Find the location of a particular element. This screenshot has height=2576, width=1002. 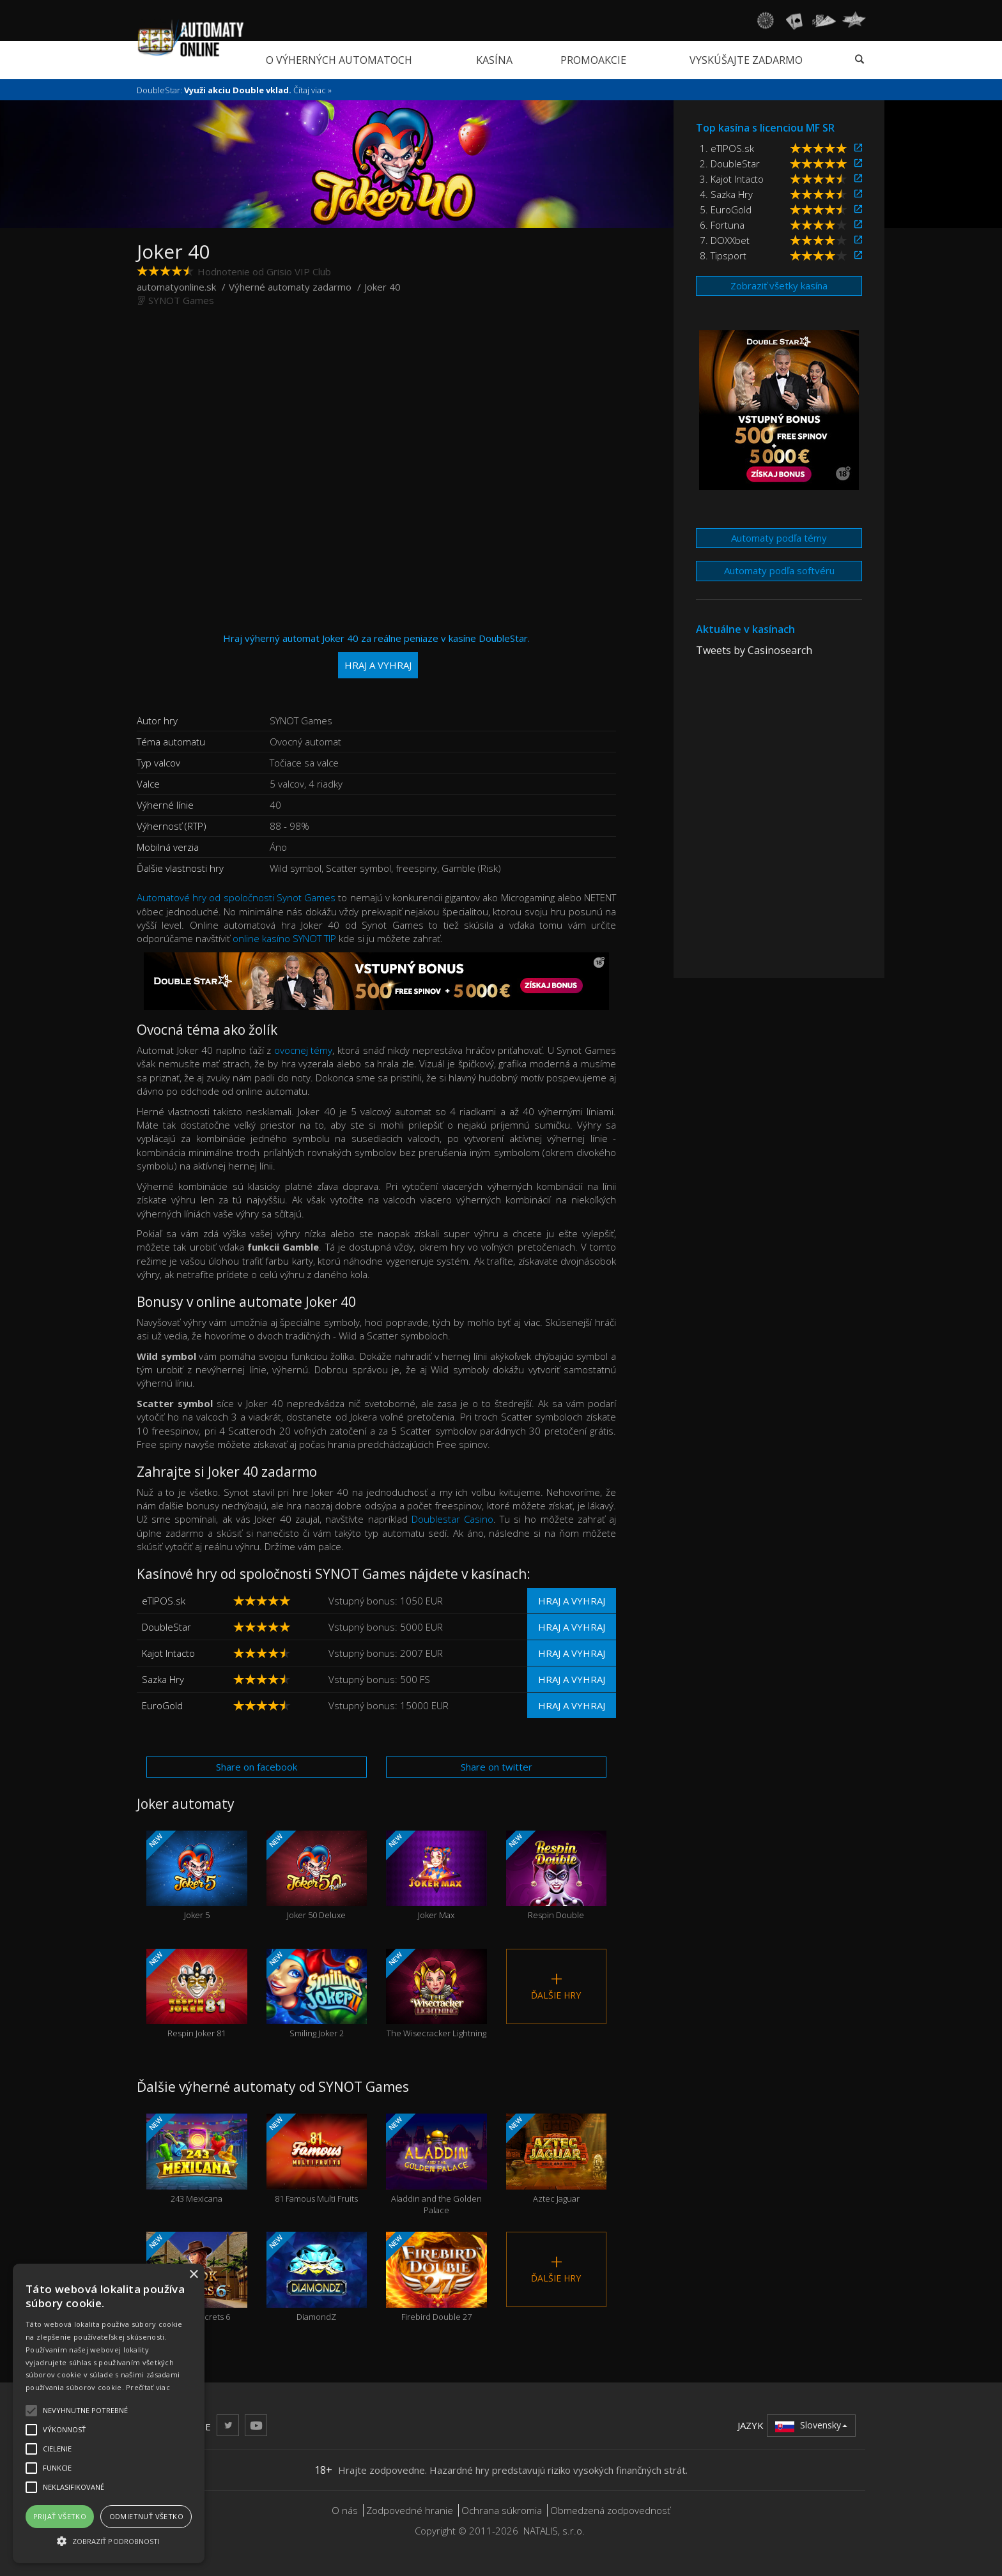

Automatové hry od spoločnosti Synot Games is located at coordinates (236, 897).